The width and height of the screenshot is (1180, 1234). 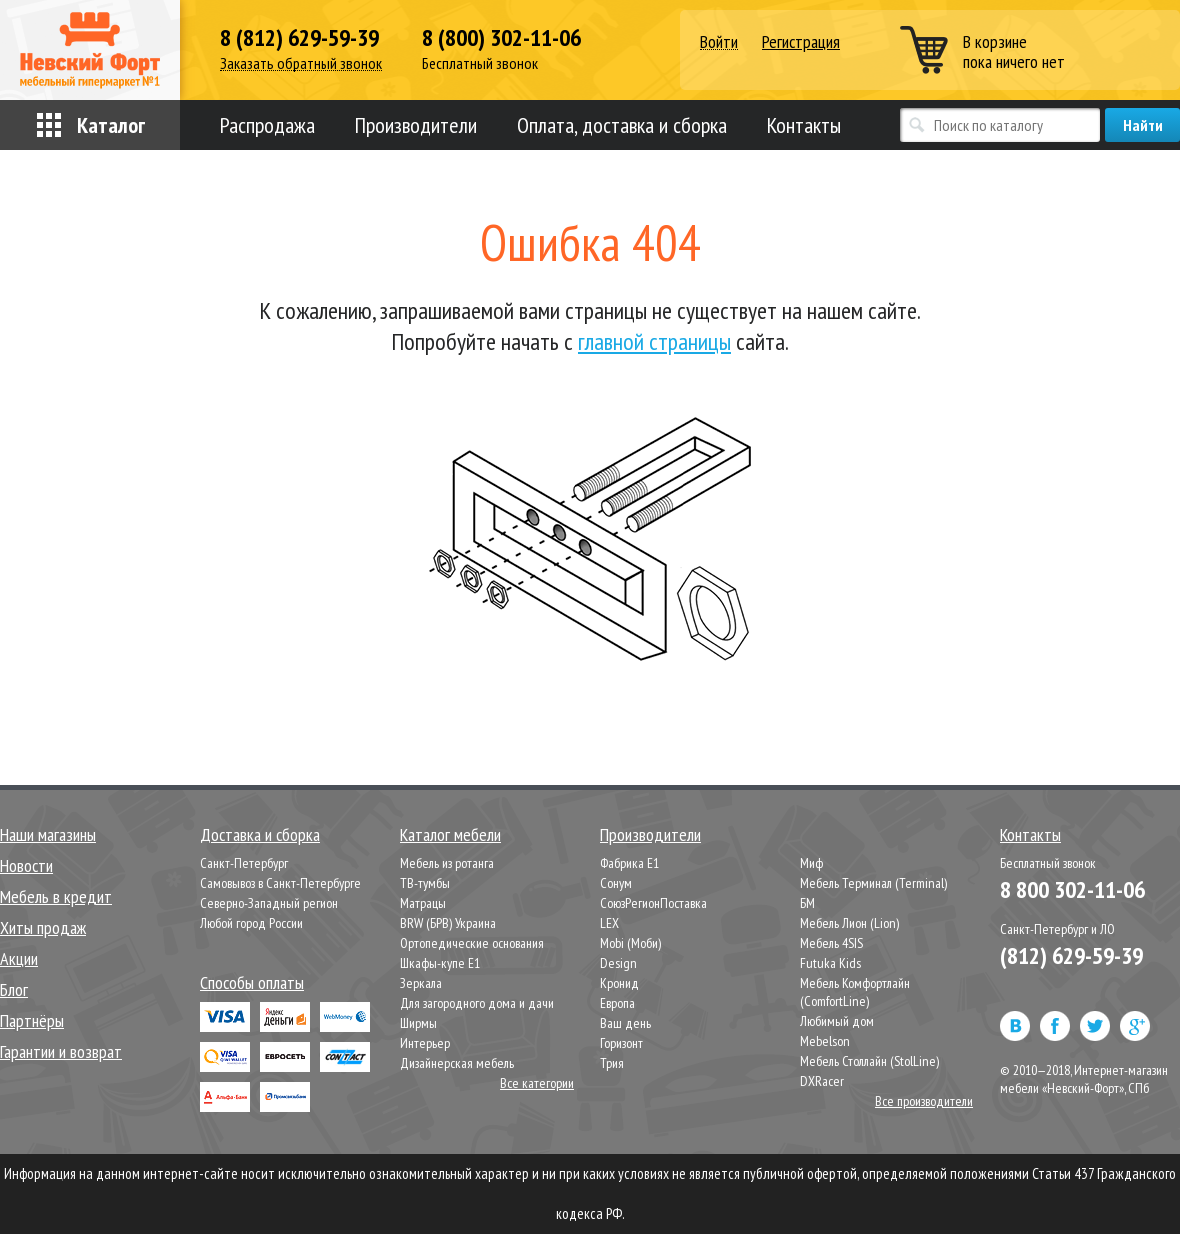 I want to click on 8 (800) 302-11-06, so click(x=501, y=38).